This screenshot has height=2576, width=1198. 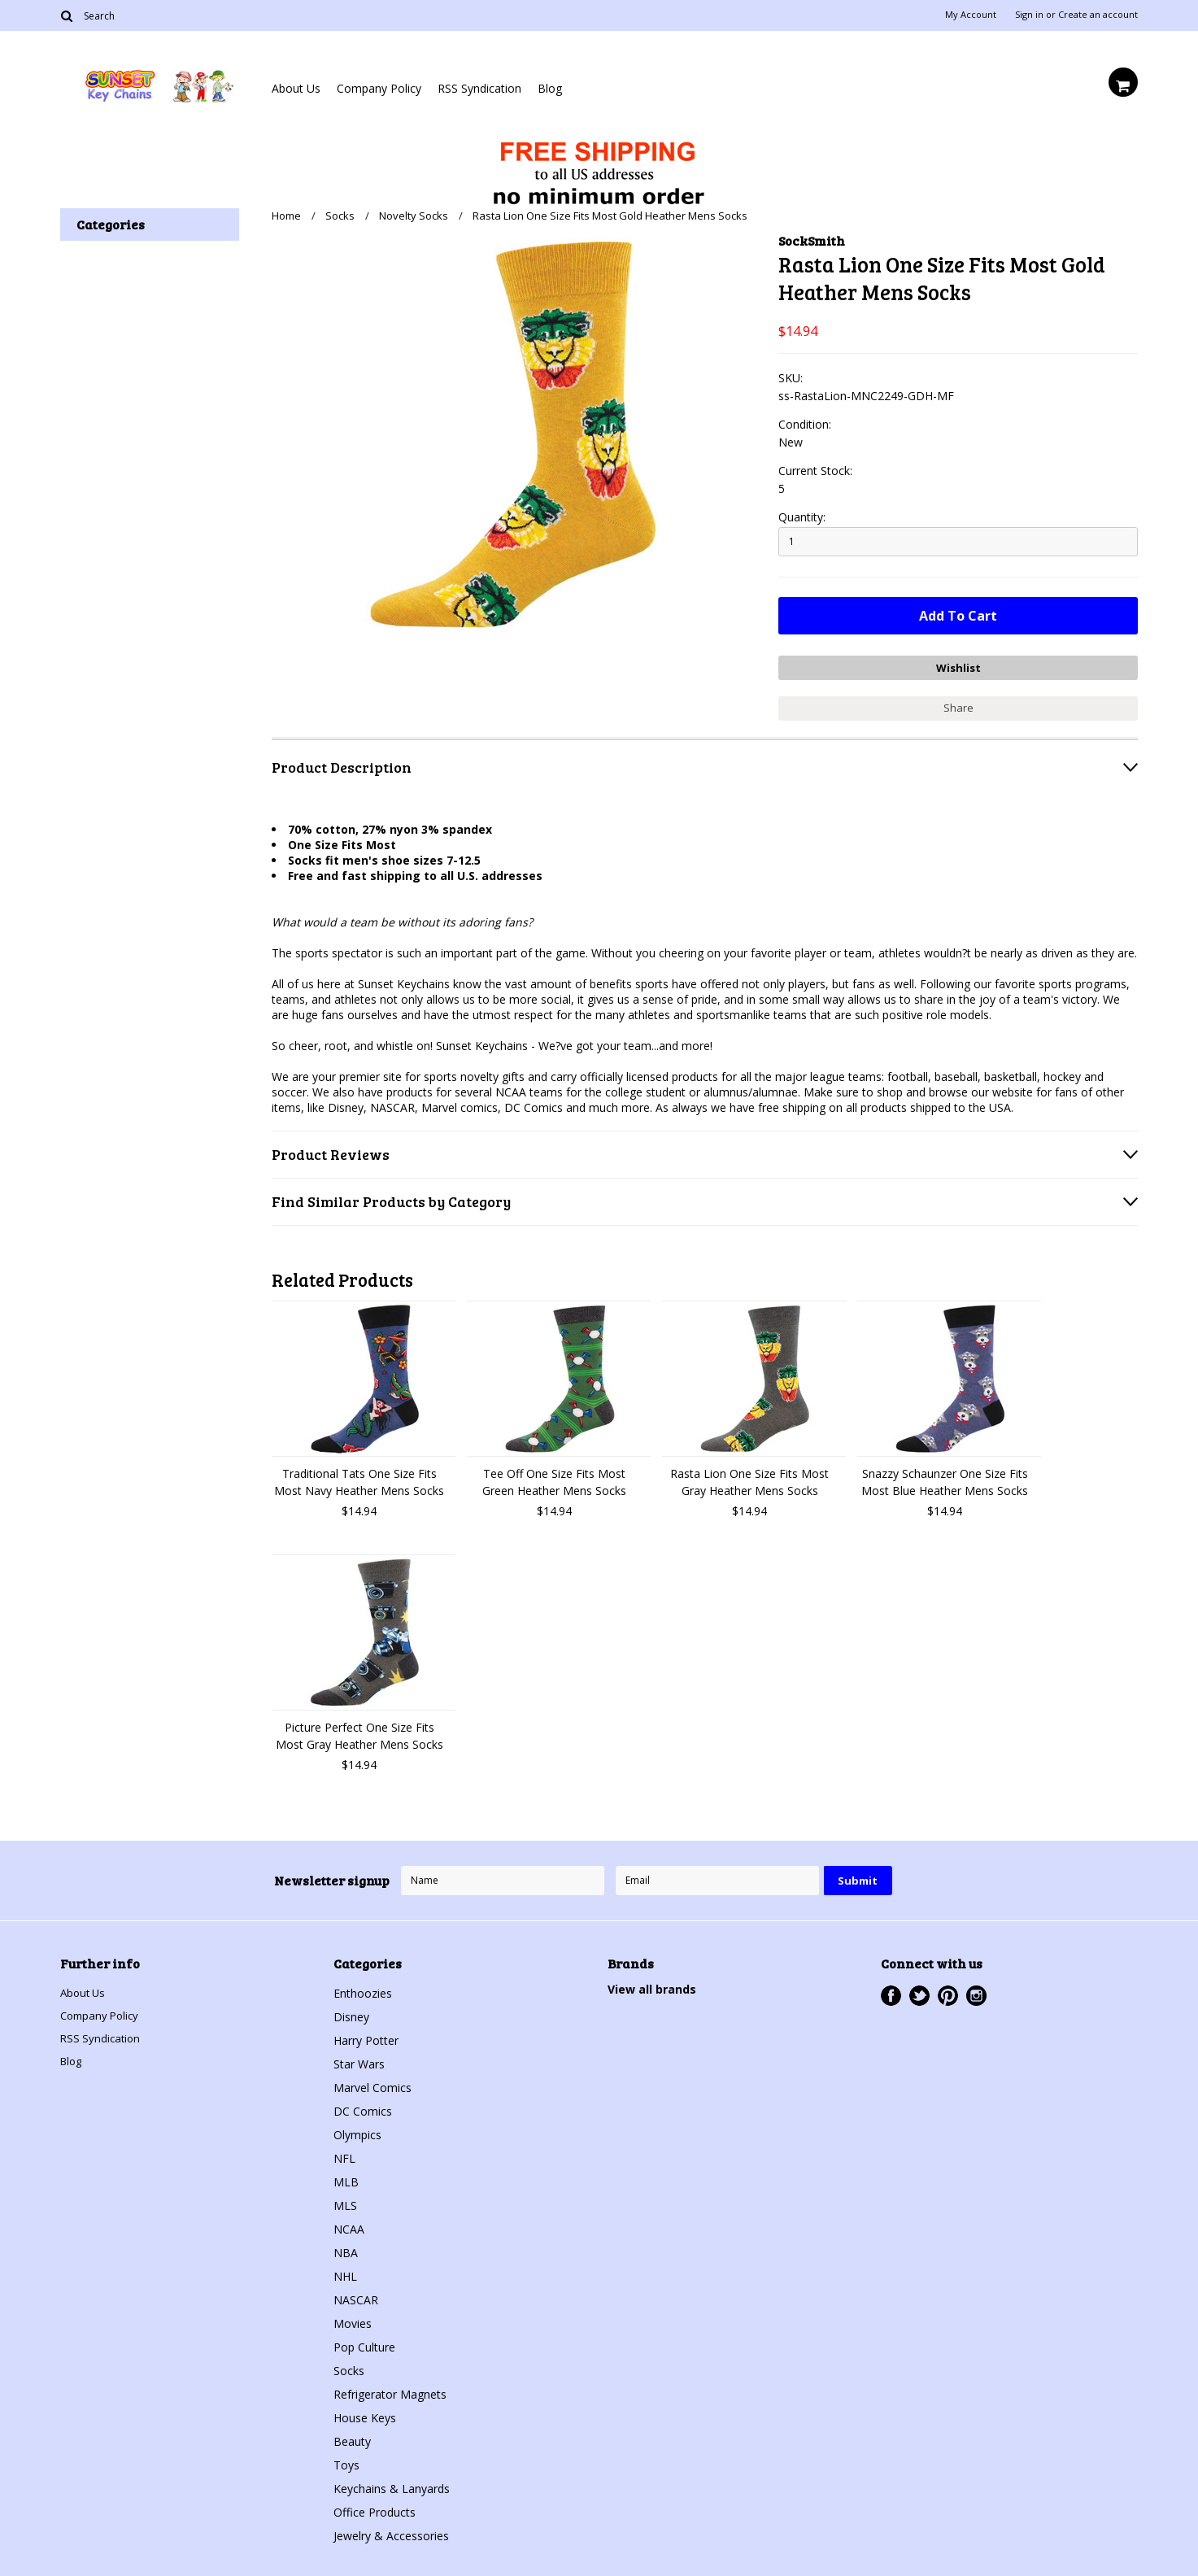 What do you see at coordinates (970, 14) in the screenshot?
I see `My Account` at bounding box center [970, 14].